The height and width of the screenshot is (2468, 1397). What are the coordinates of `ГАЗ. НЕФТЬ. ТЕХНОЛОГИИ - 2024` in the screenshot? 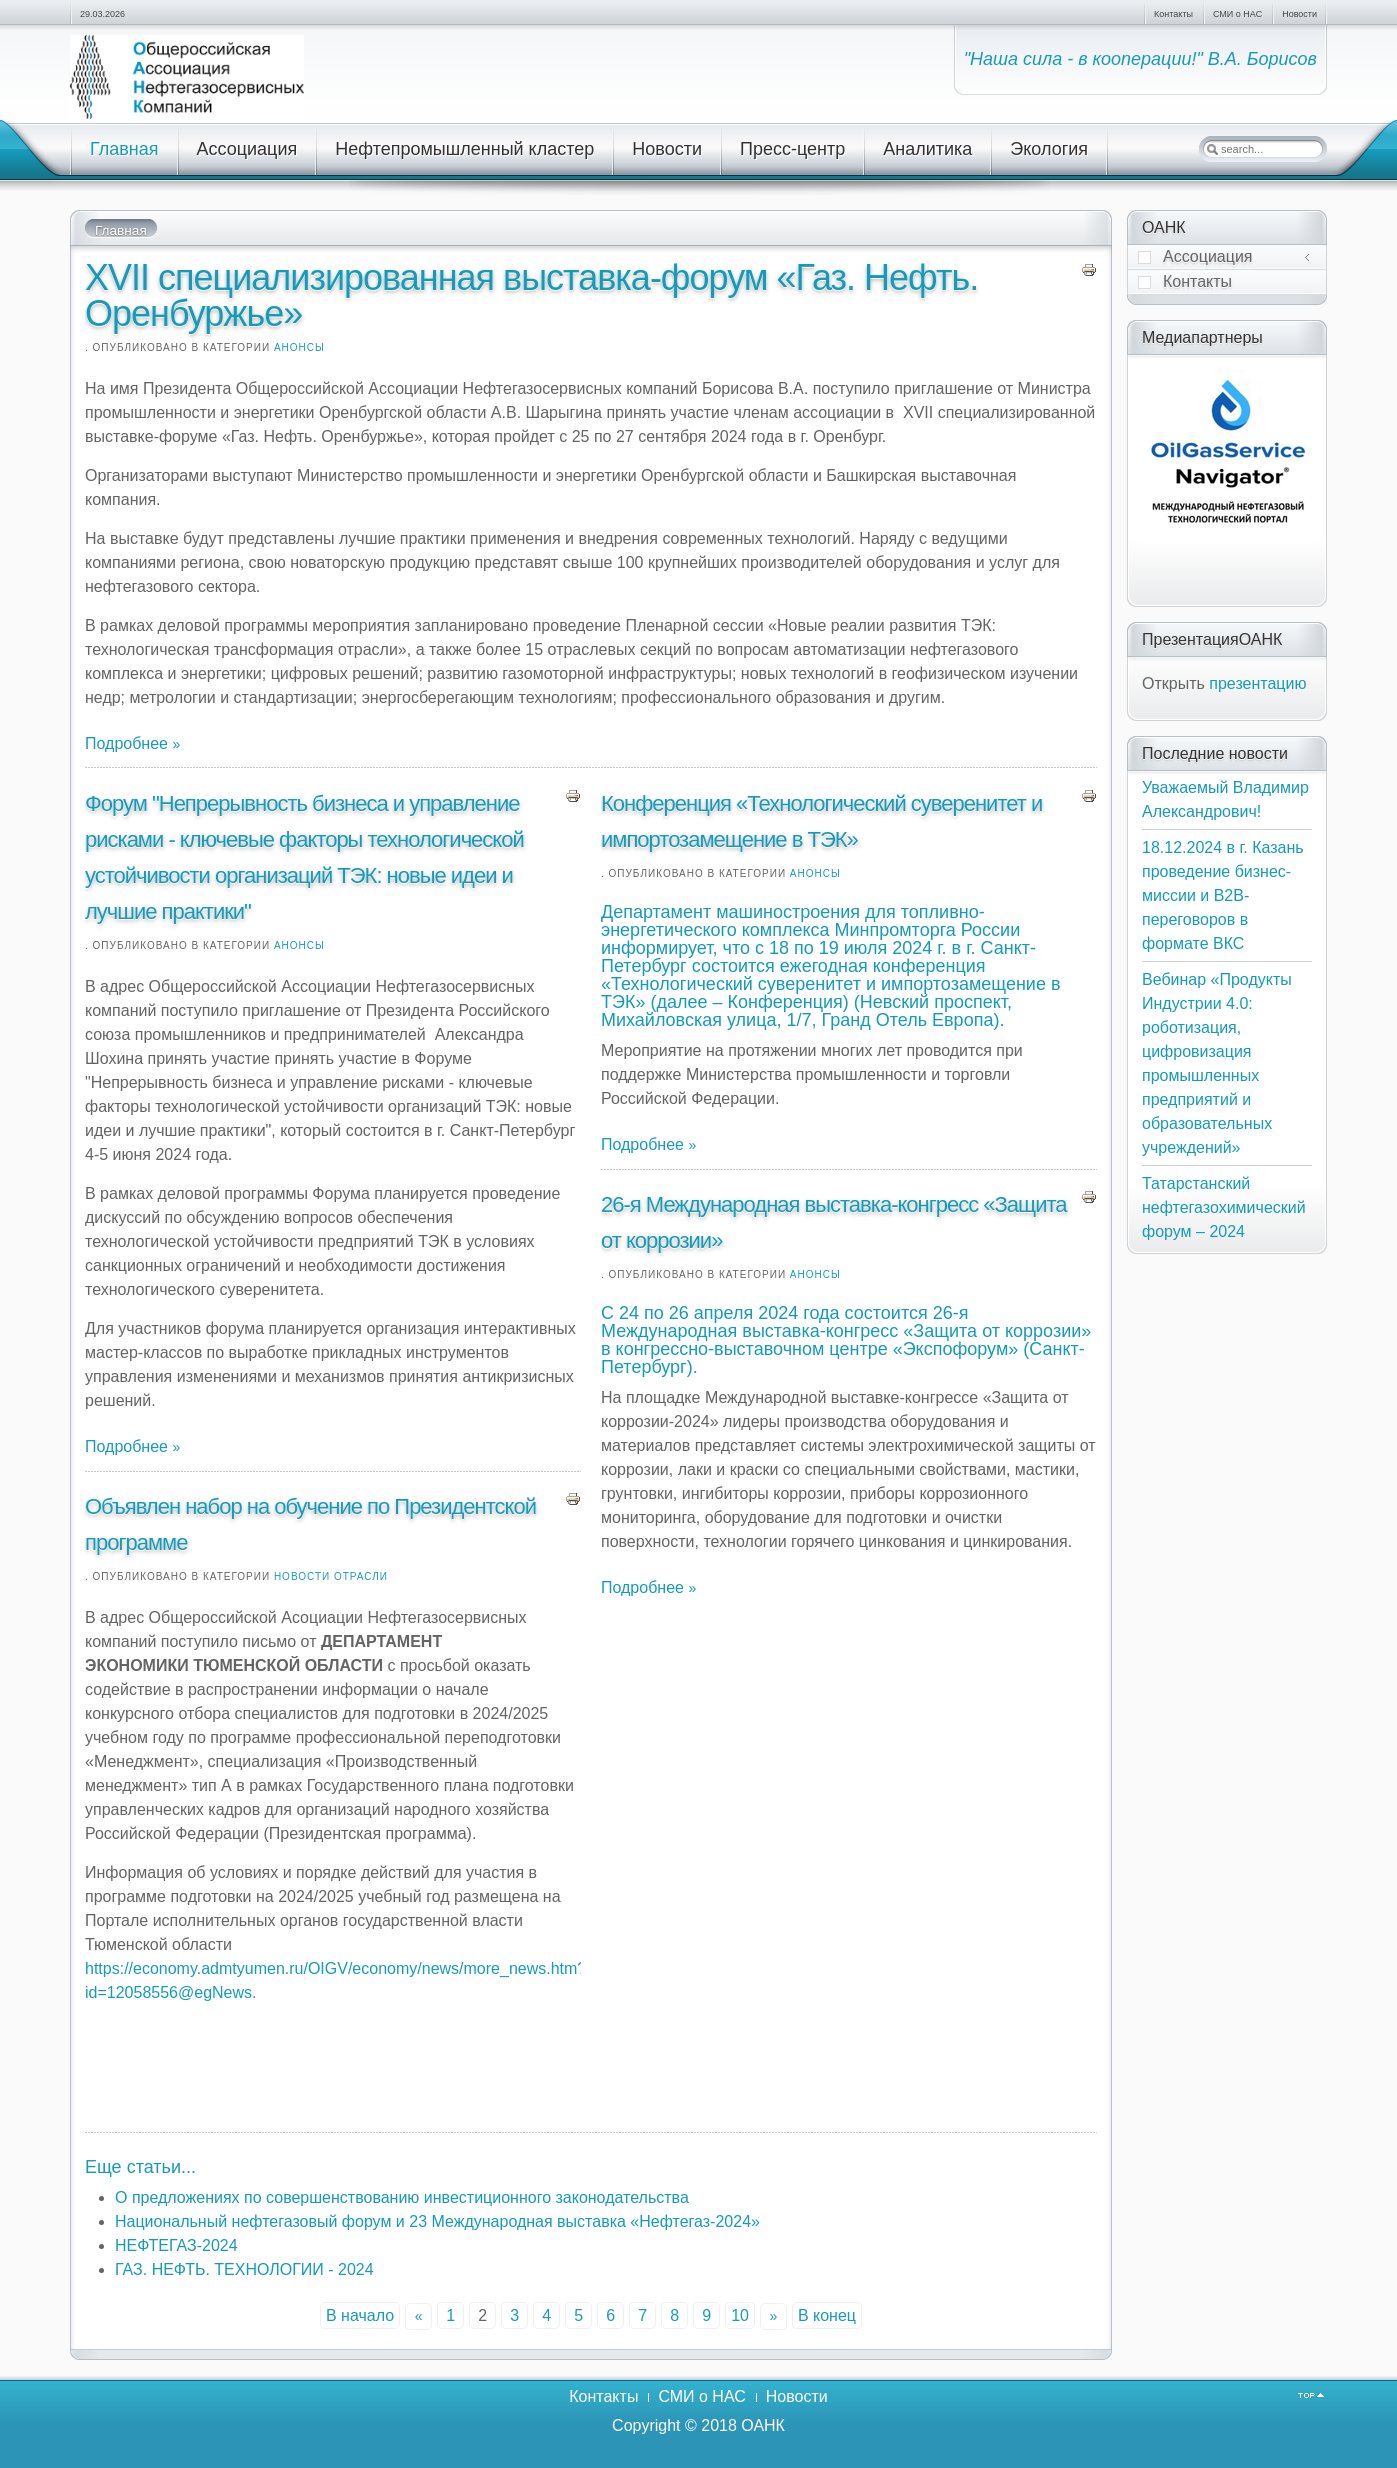 It's located at (244, 2269).